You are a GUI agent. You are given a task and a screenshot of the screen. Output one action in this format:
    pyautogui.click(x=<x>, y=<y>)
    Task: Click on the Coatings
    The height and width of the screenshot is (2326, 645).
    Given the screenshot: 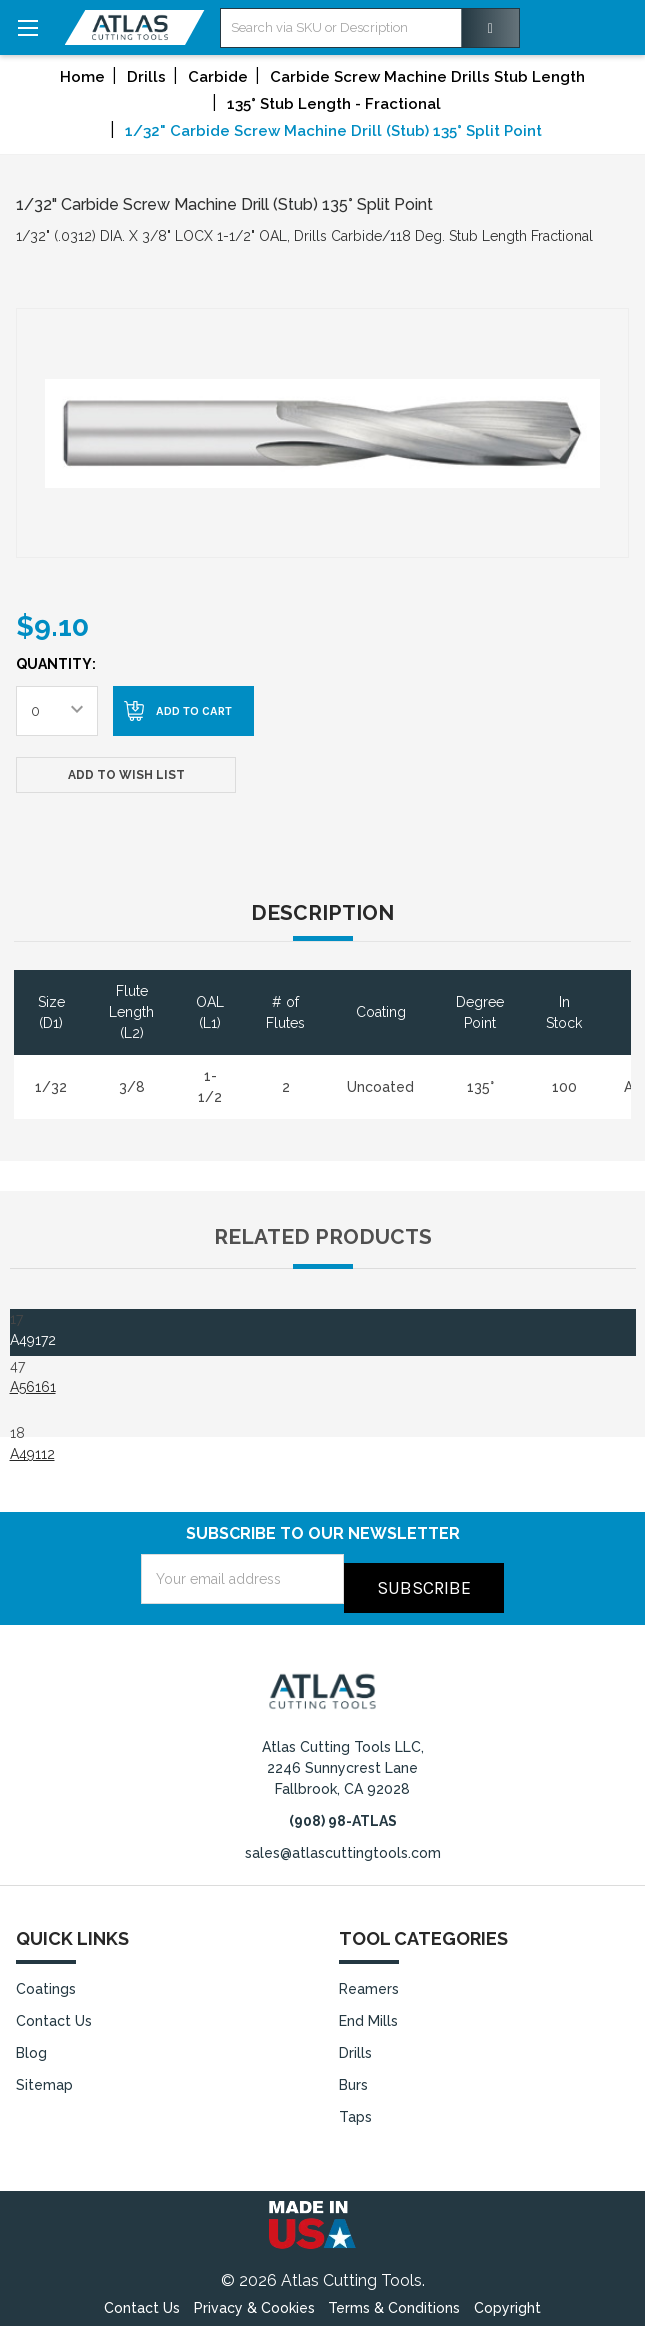 What is the action you would take?
    pyautogui.click(x=46, y=1981)
    